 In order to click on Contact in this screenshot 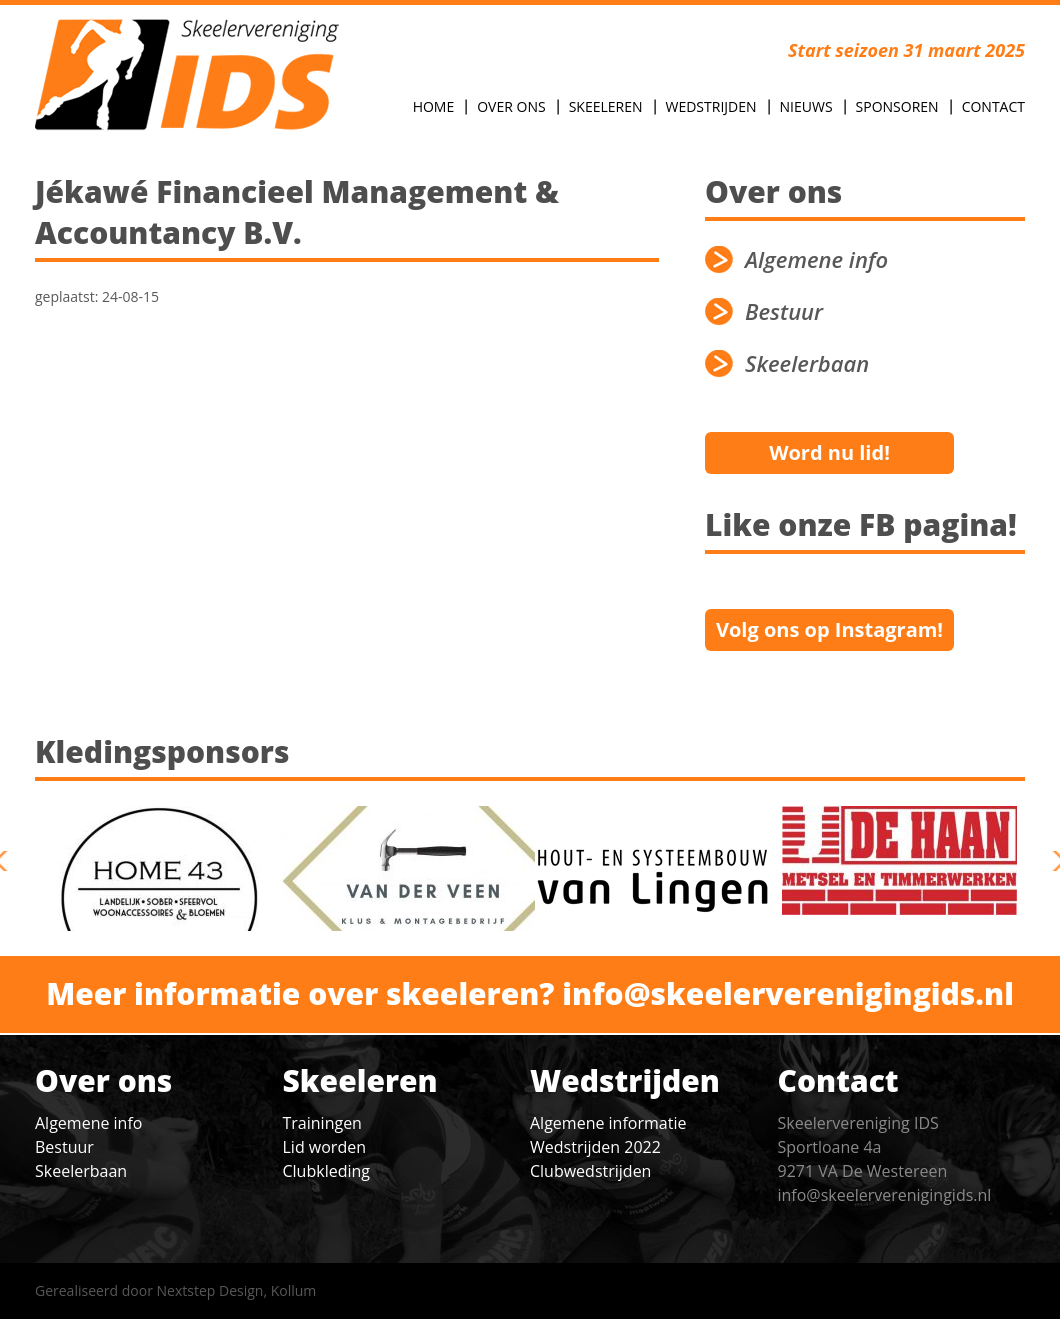, I will do `click(993, 106)`.